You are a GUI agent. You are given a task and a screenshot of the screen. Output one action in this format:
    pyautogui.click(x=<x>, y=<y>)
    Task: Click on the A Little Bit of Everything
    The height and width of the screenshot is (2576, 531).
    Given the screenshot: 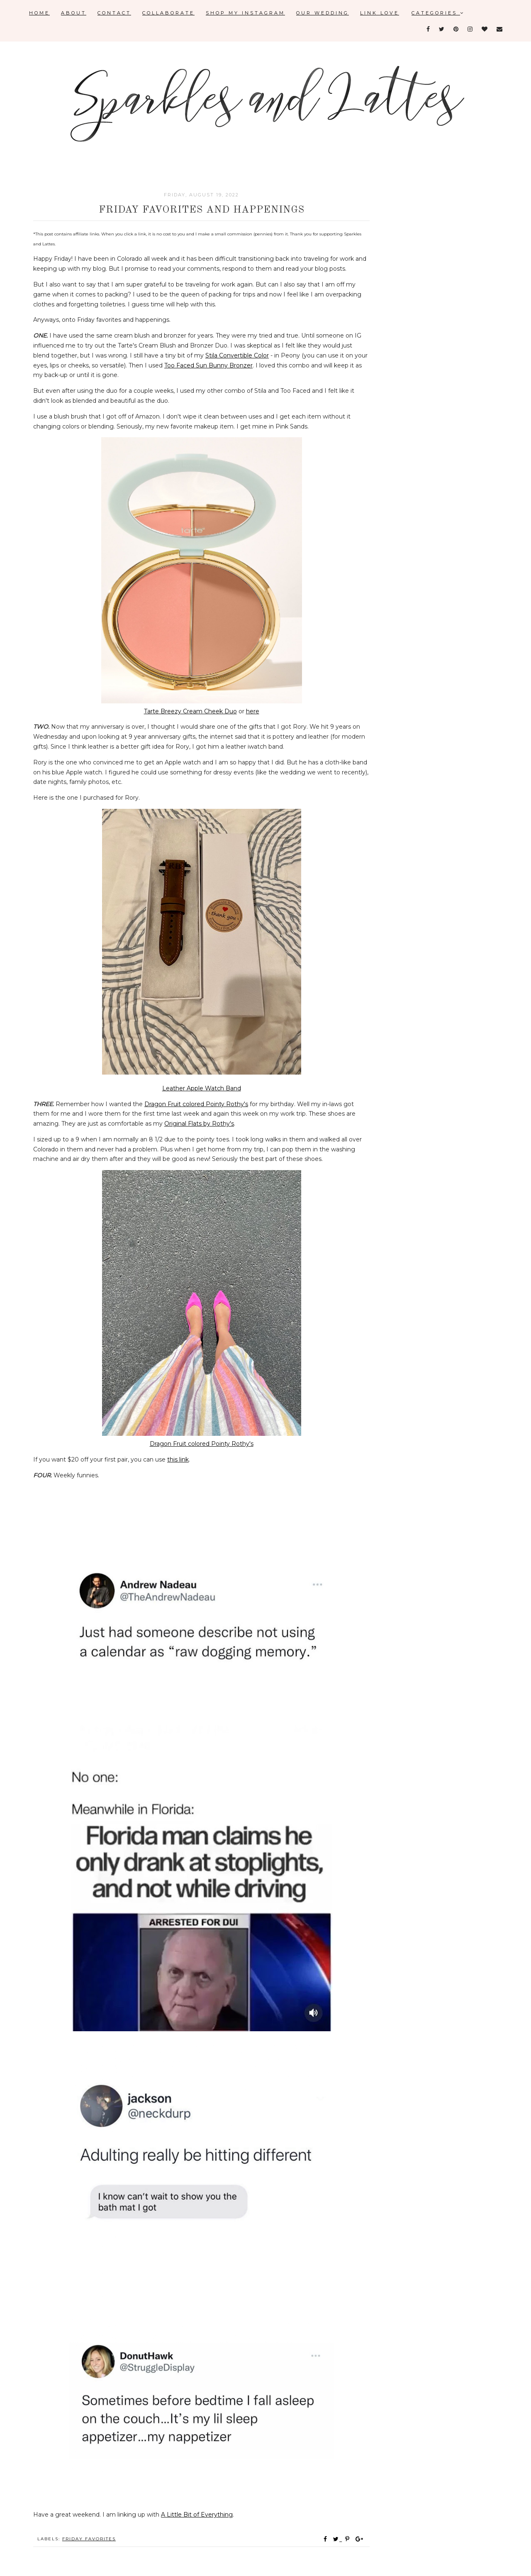 What is the action you would take?
    pyautogui.click(x=197, y=2514)
    